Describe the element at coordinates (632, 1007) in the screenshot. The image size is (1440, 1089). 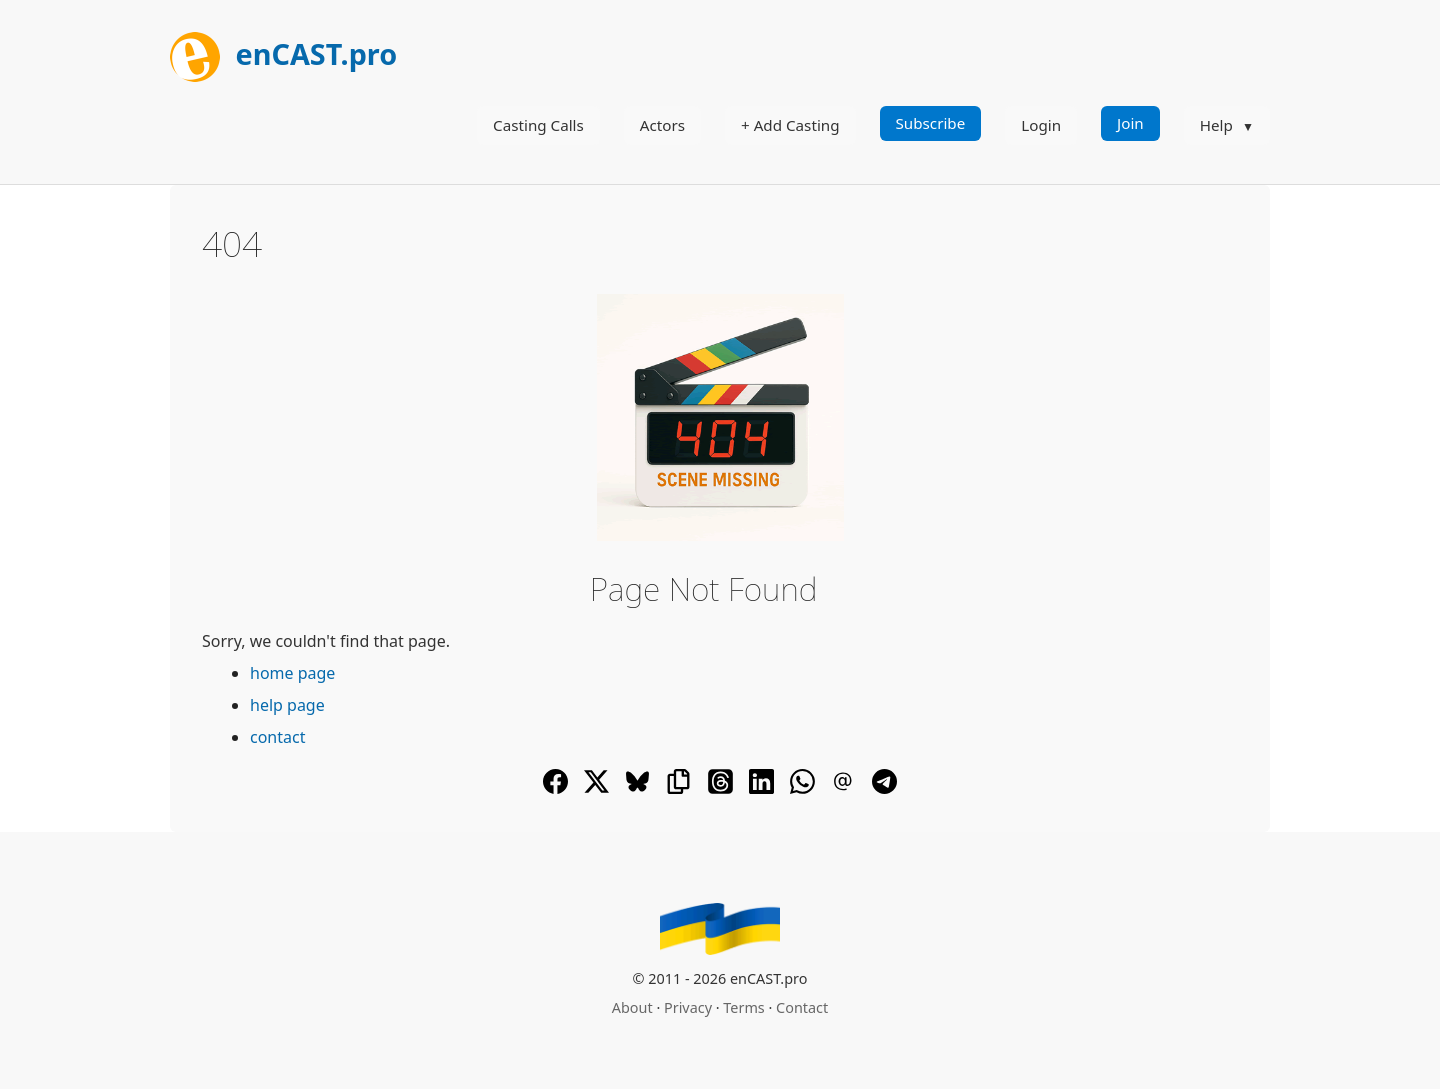
I see `About` at that location.